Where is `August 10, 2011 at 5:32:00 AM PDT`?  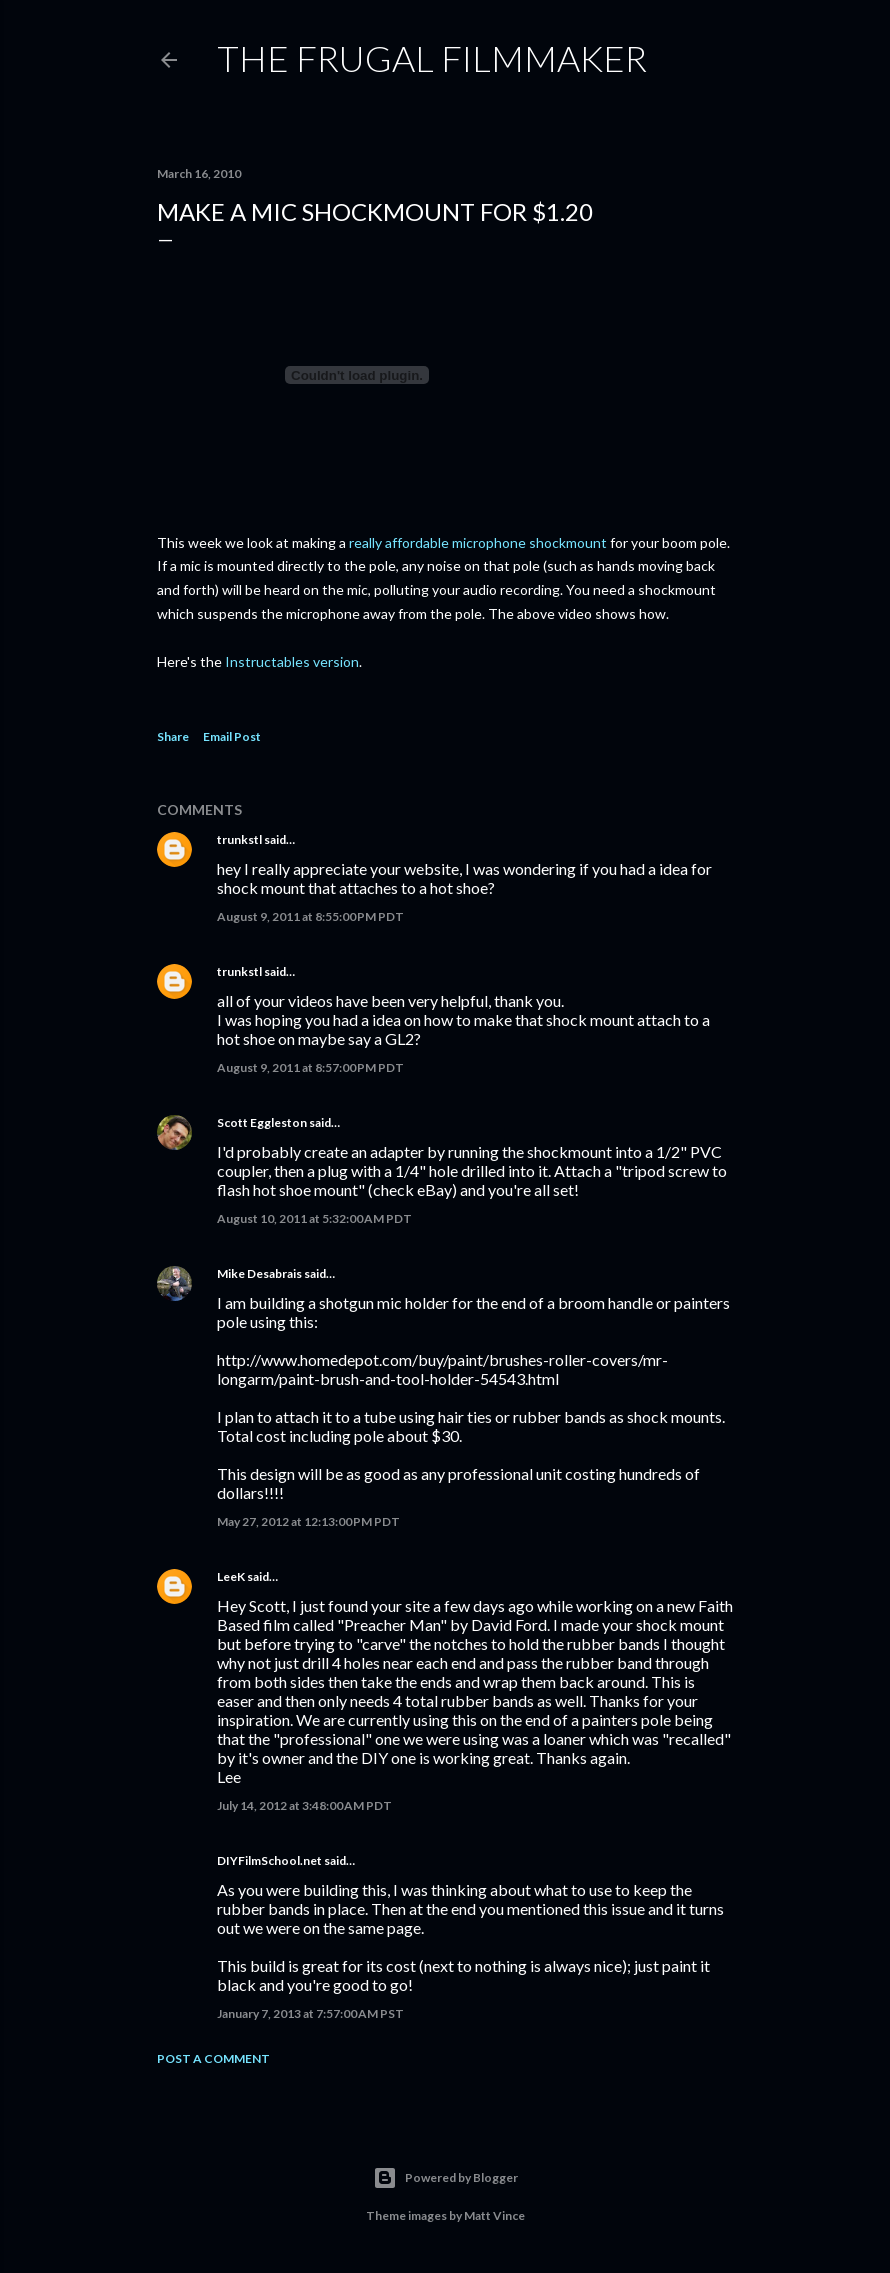
August 10, 2011 at 5:32:00 AM PDT is located at coordinates (314, 1218).